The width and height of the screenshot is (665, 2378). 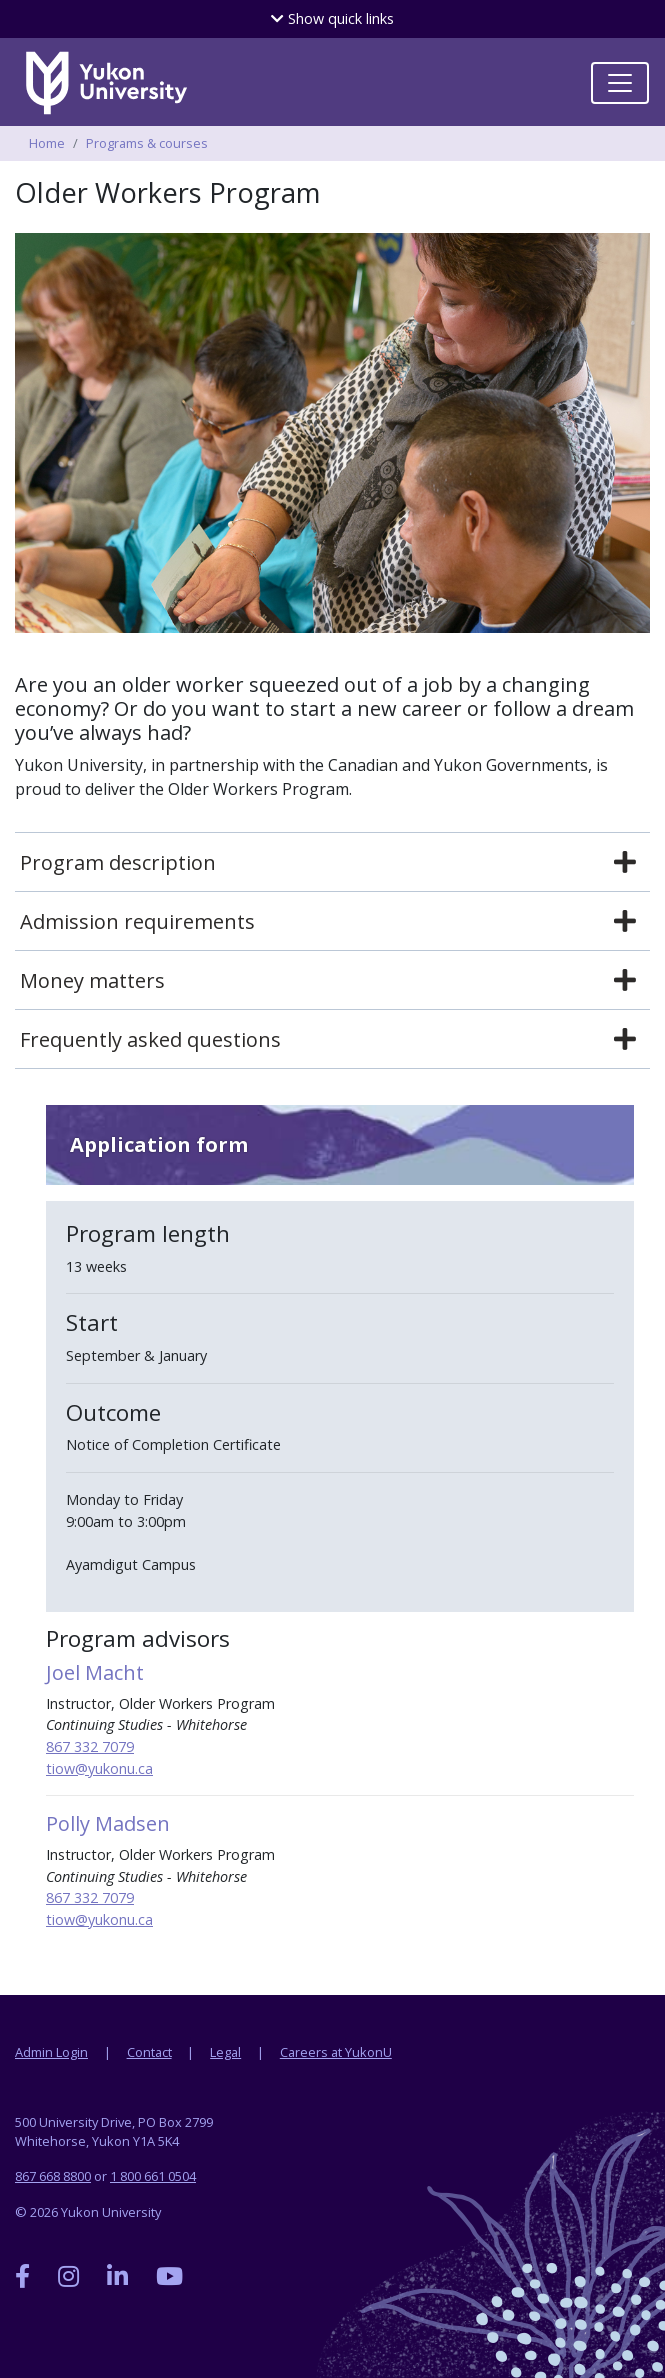 What do you see at coordinates (153, 2176) in the screenshot?
I see `1 800 661 0504` at bounding box center [153, 2176].